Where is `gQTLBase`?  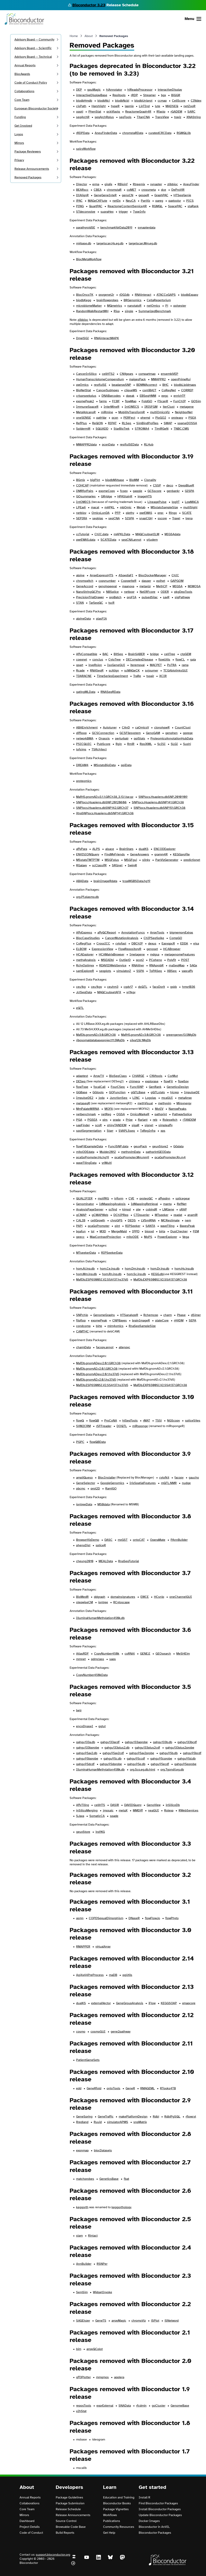
gQTLBase is located at coordinates (138, 1092).